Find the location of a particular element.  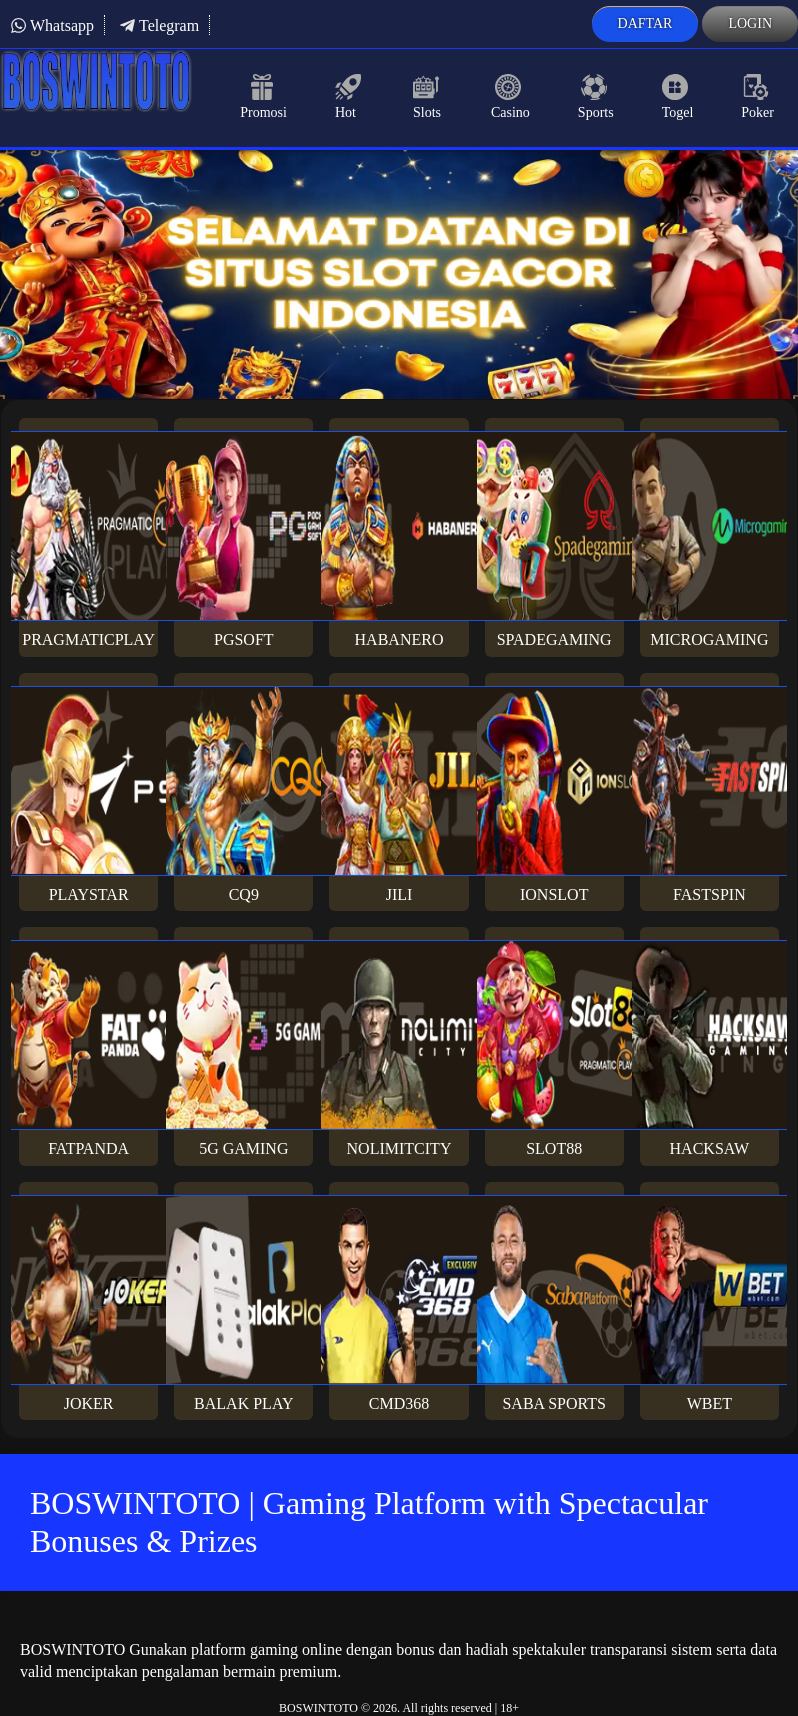

Casino is located at coordinates (510, 97).